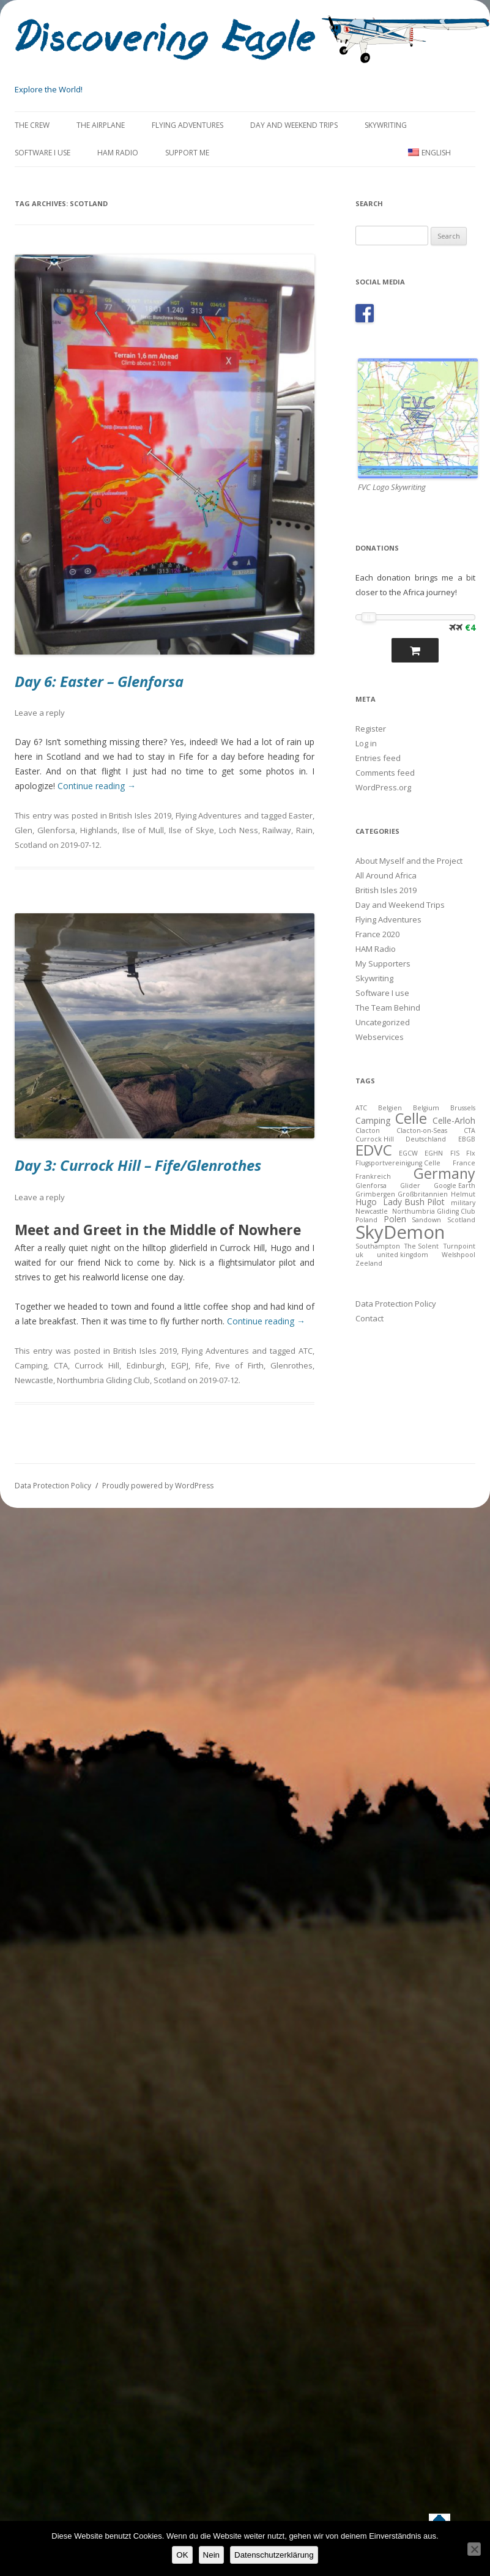  Describe the element at coordinates (459, 1246) in the screenshot. I see `Turnpoint [Turnpoint (2 items)]` at that location.